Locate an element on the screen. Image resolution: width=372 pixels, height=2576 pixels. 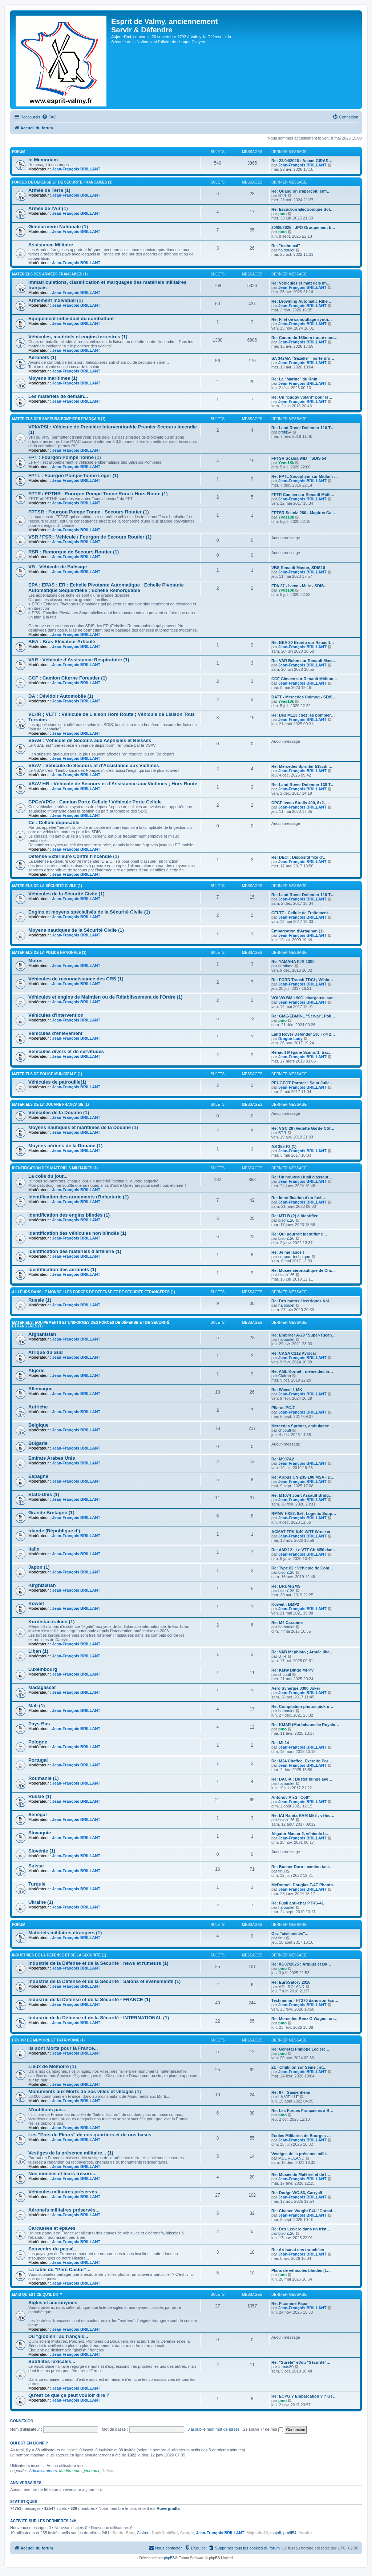
ACMAT TPK 6.40 WRT Wrecker is located at coordinates (301, 1531).